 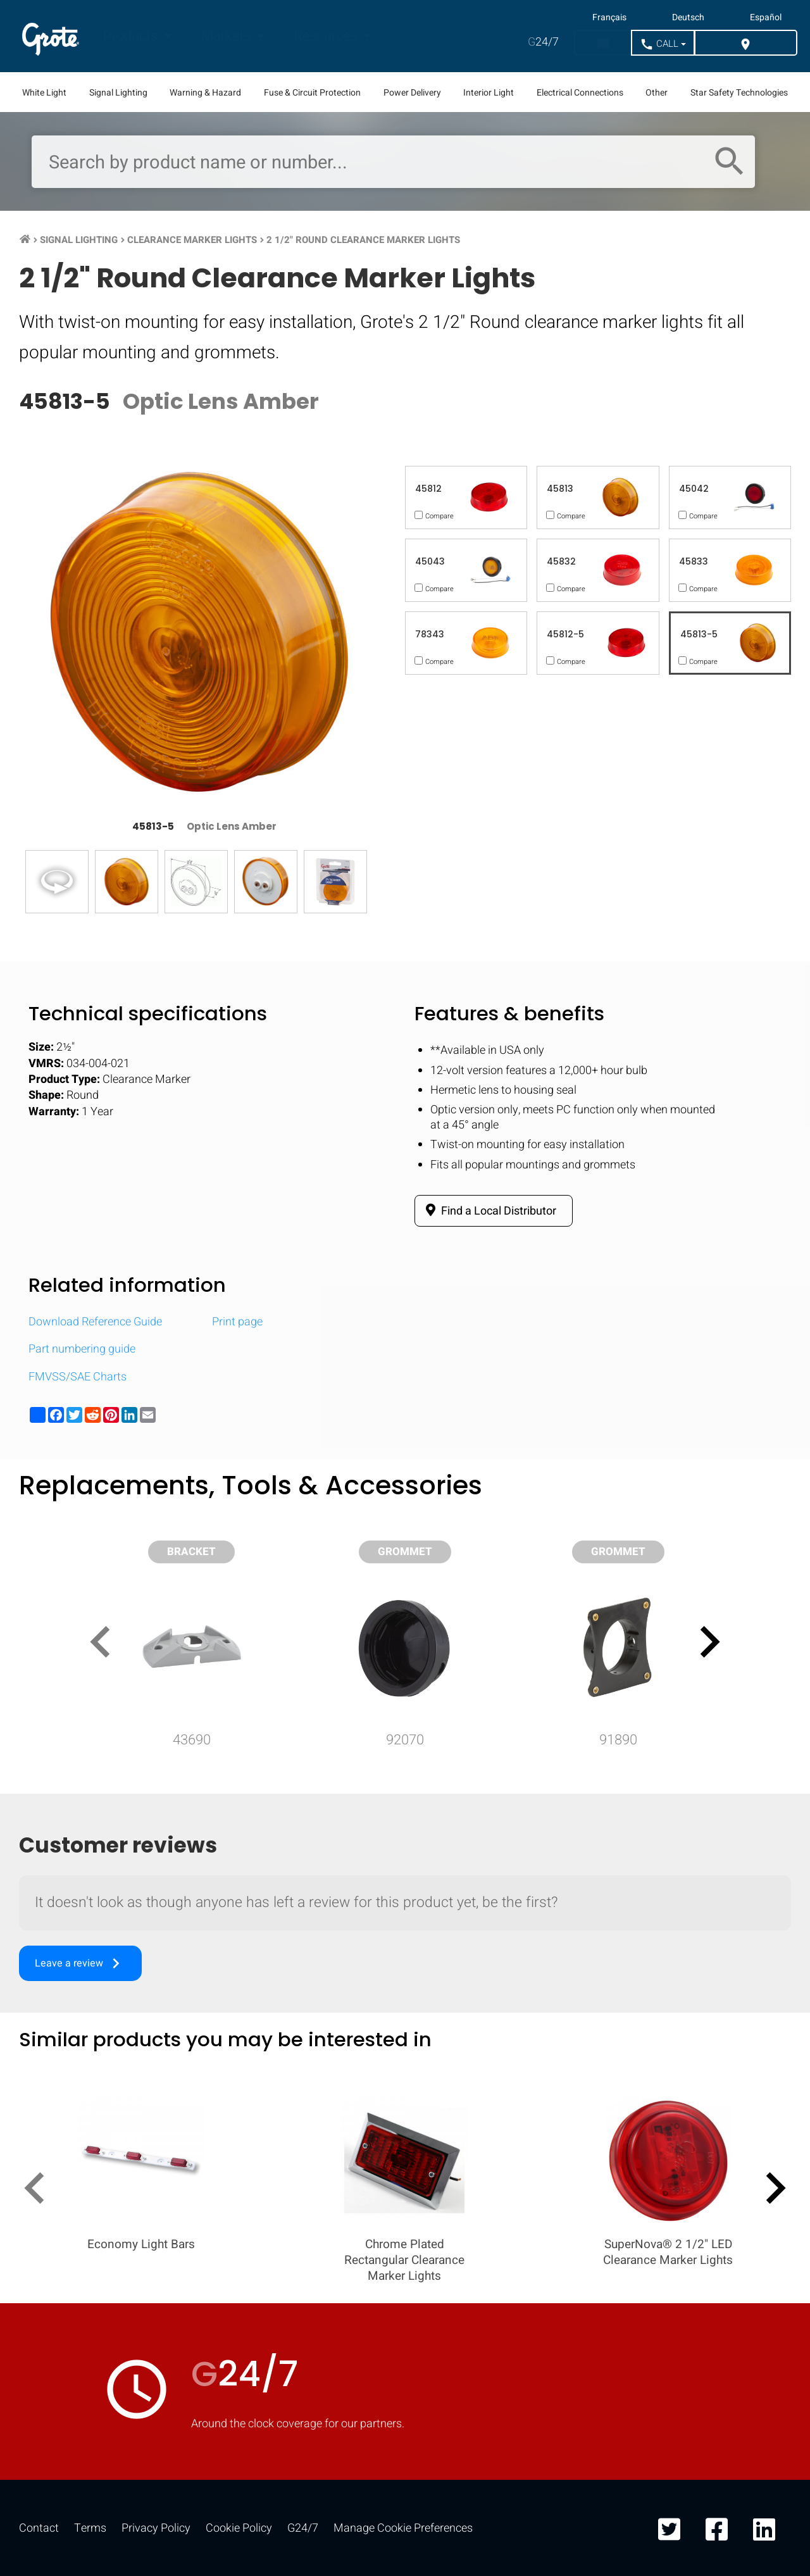 What do you see at coordinates (412, 92) in the screenshot?
I see `Power Delivery` at bounding box center [412, 92].